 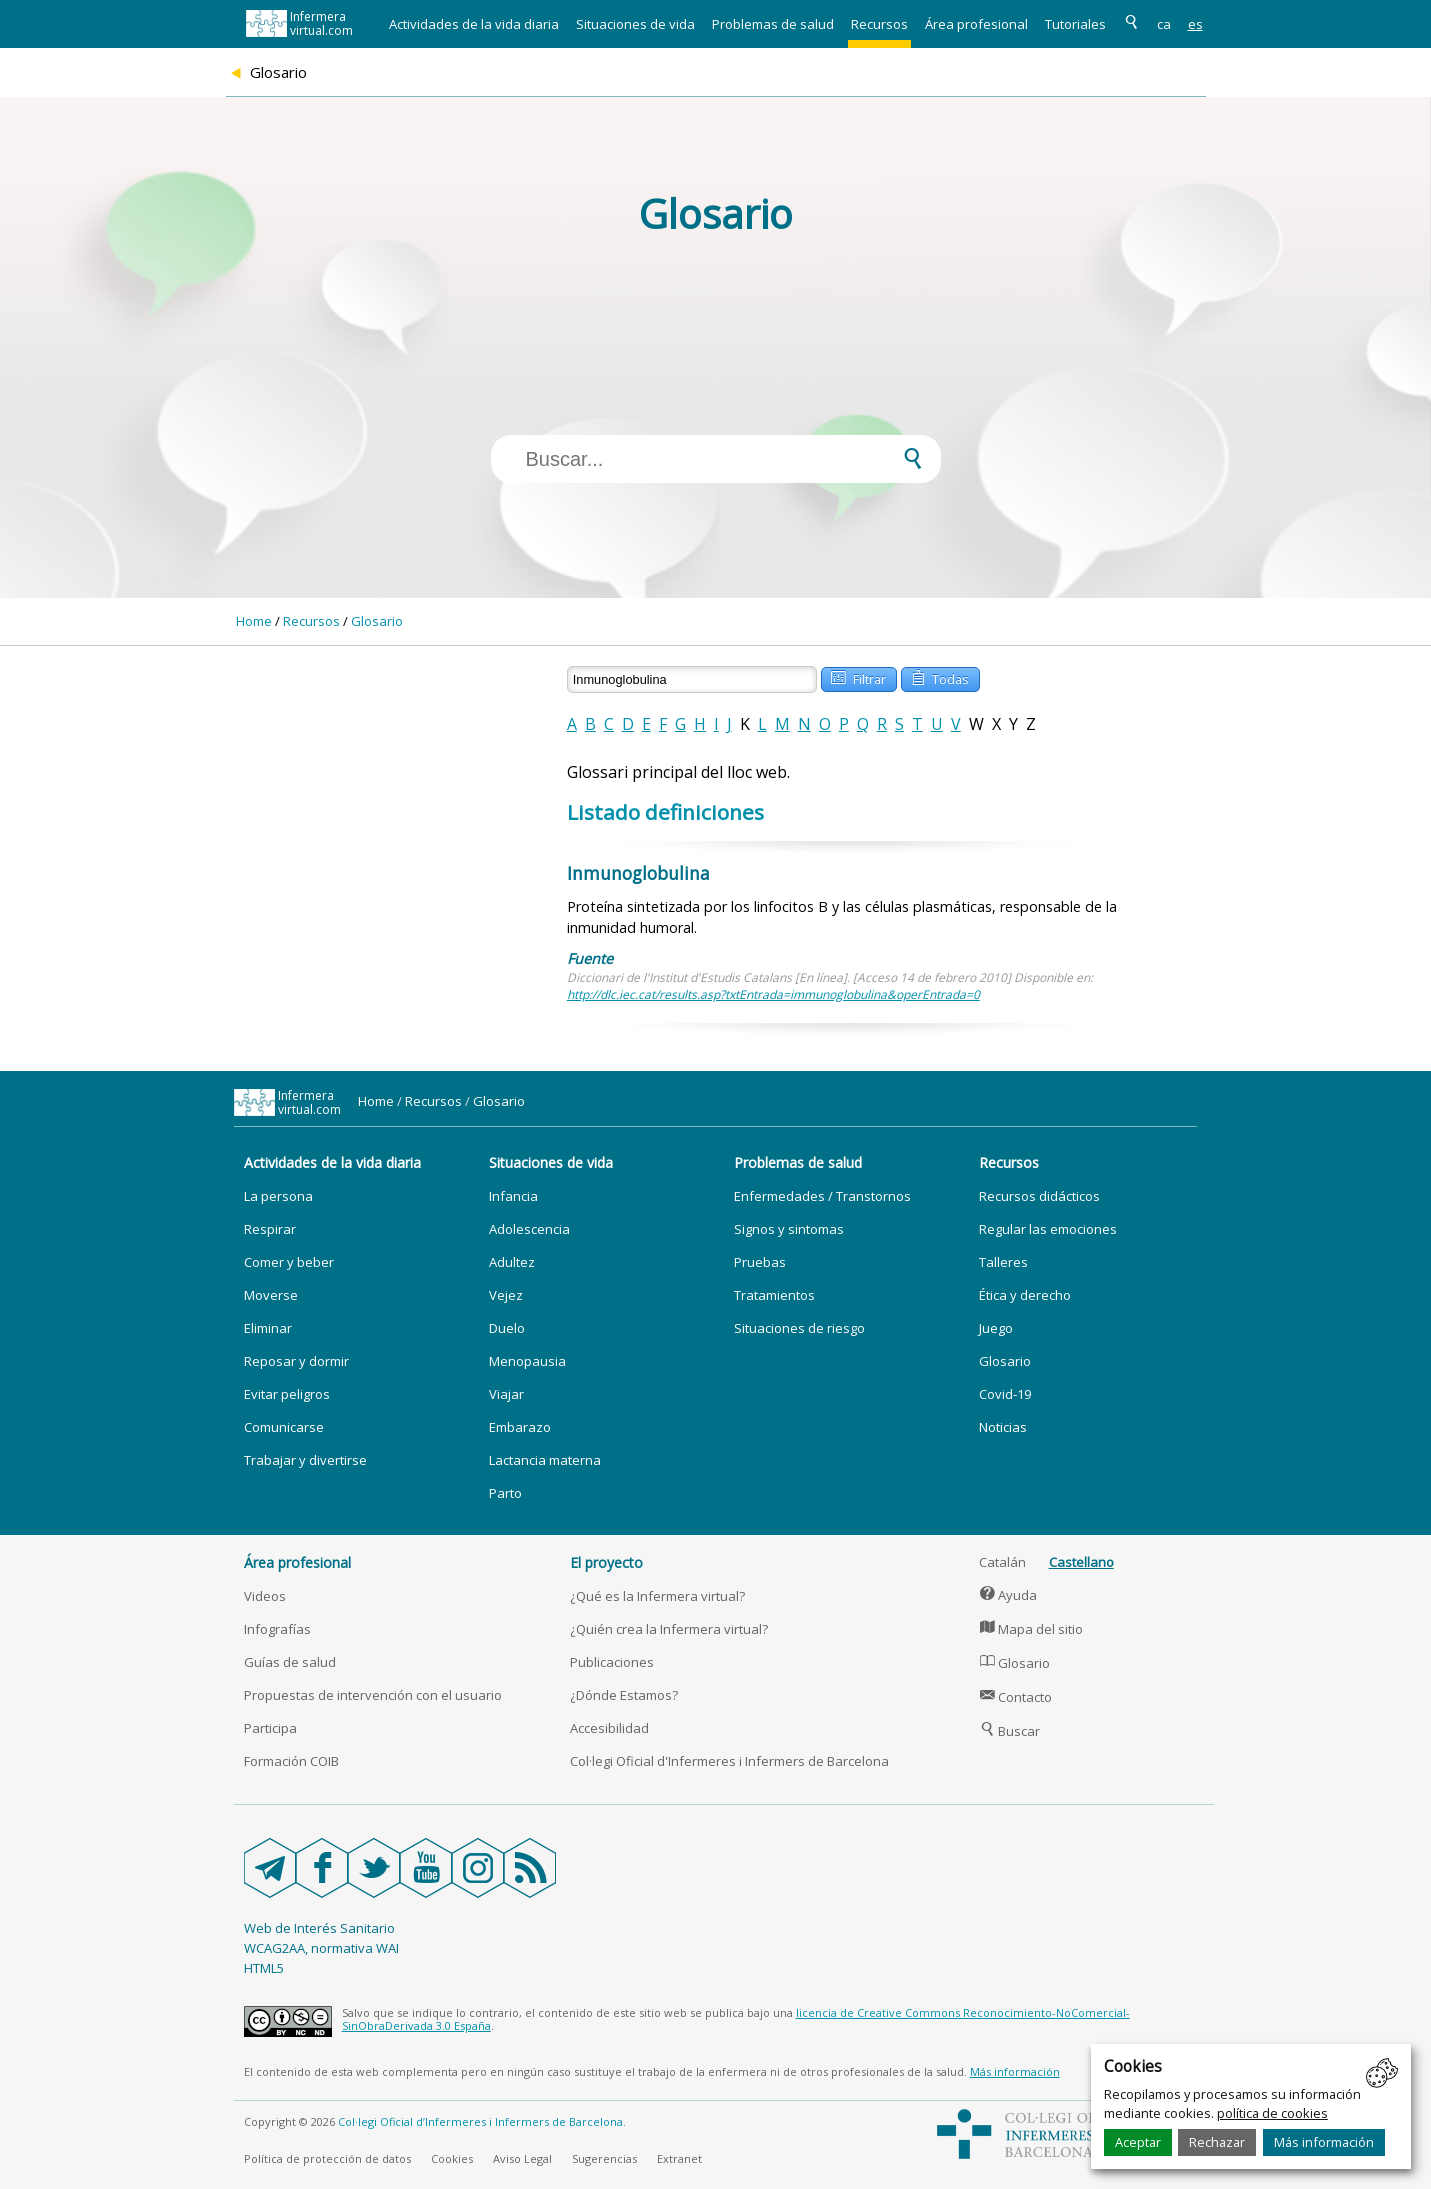 I want to click on La persona, so click(x=278, y=1196).